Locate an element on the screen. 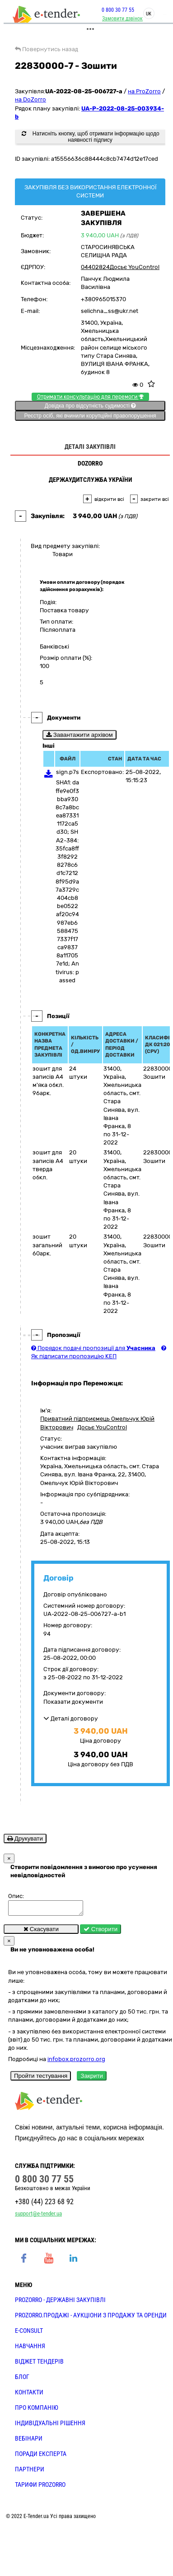  Завантажити архівом is located at coordinates (79, 734).